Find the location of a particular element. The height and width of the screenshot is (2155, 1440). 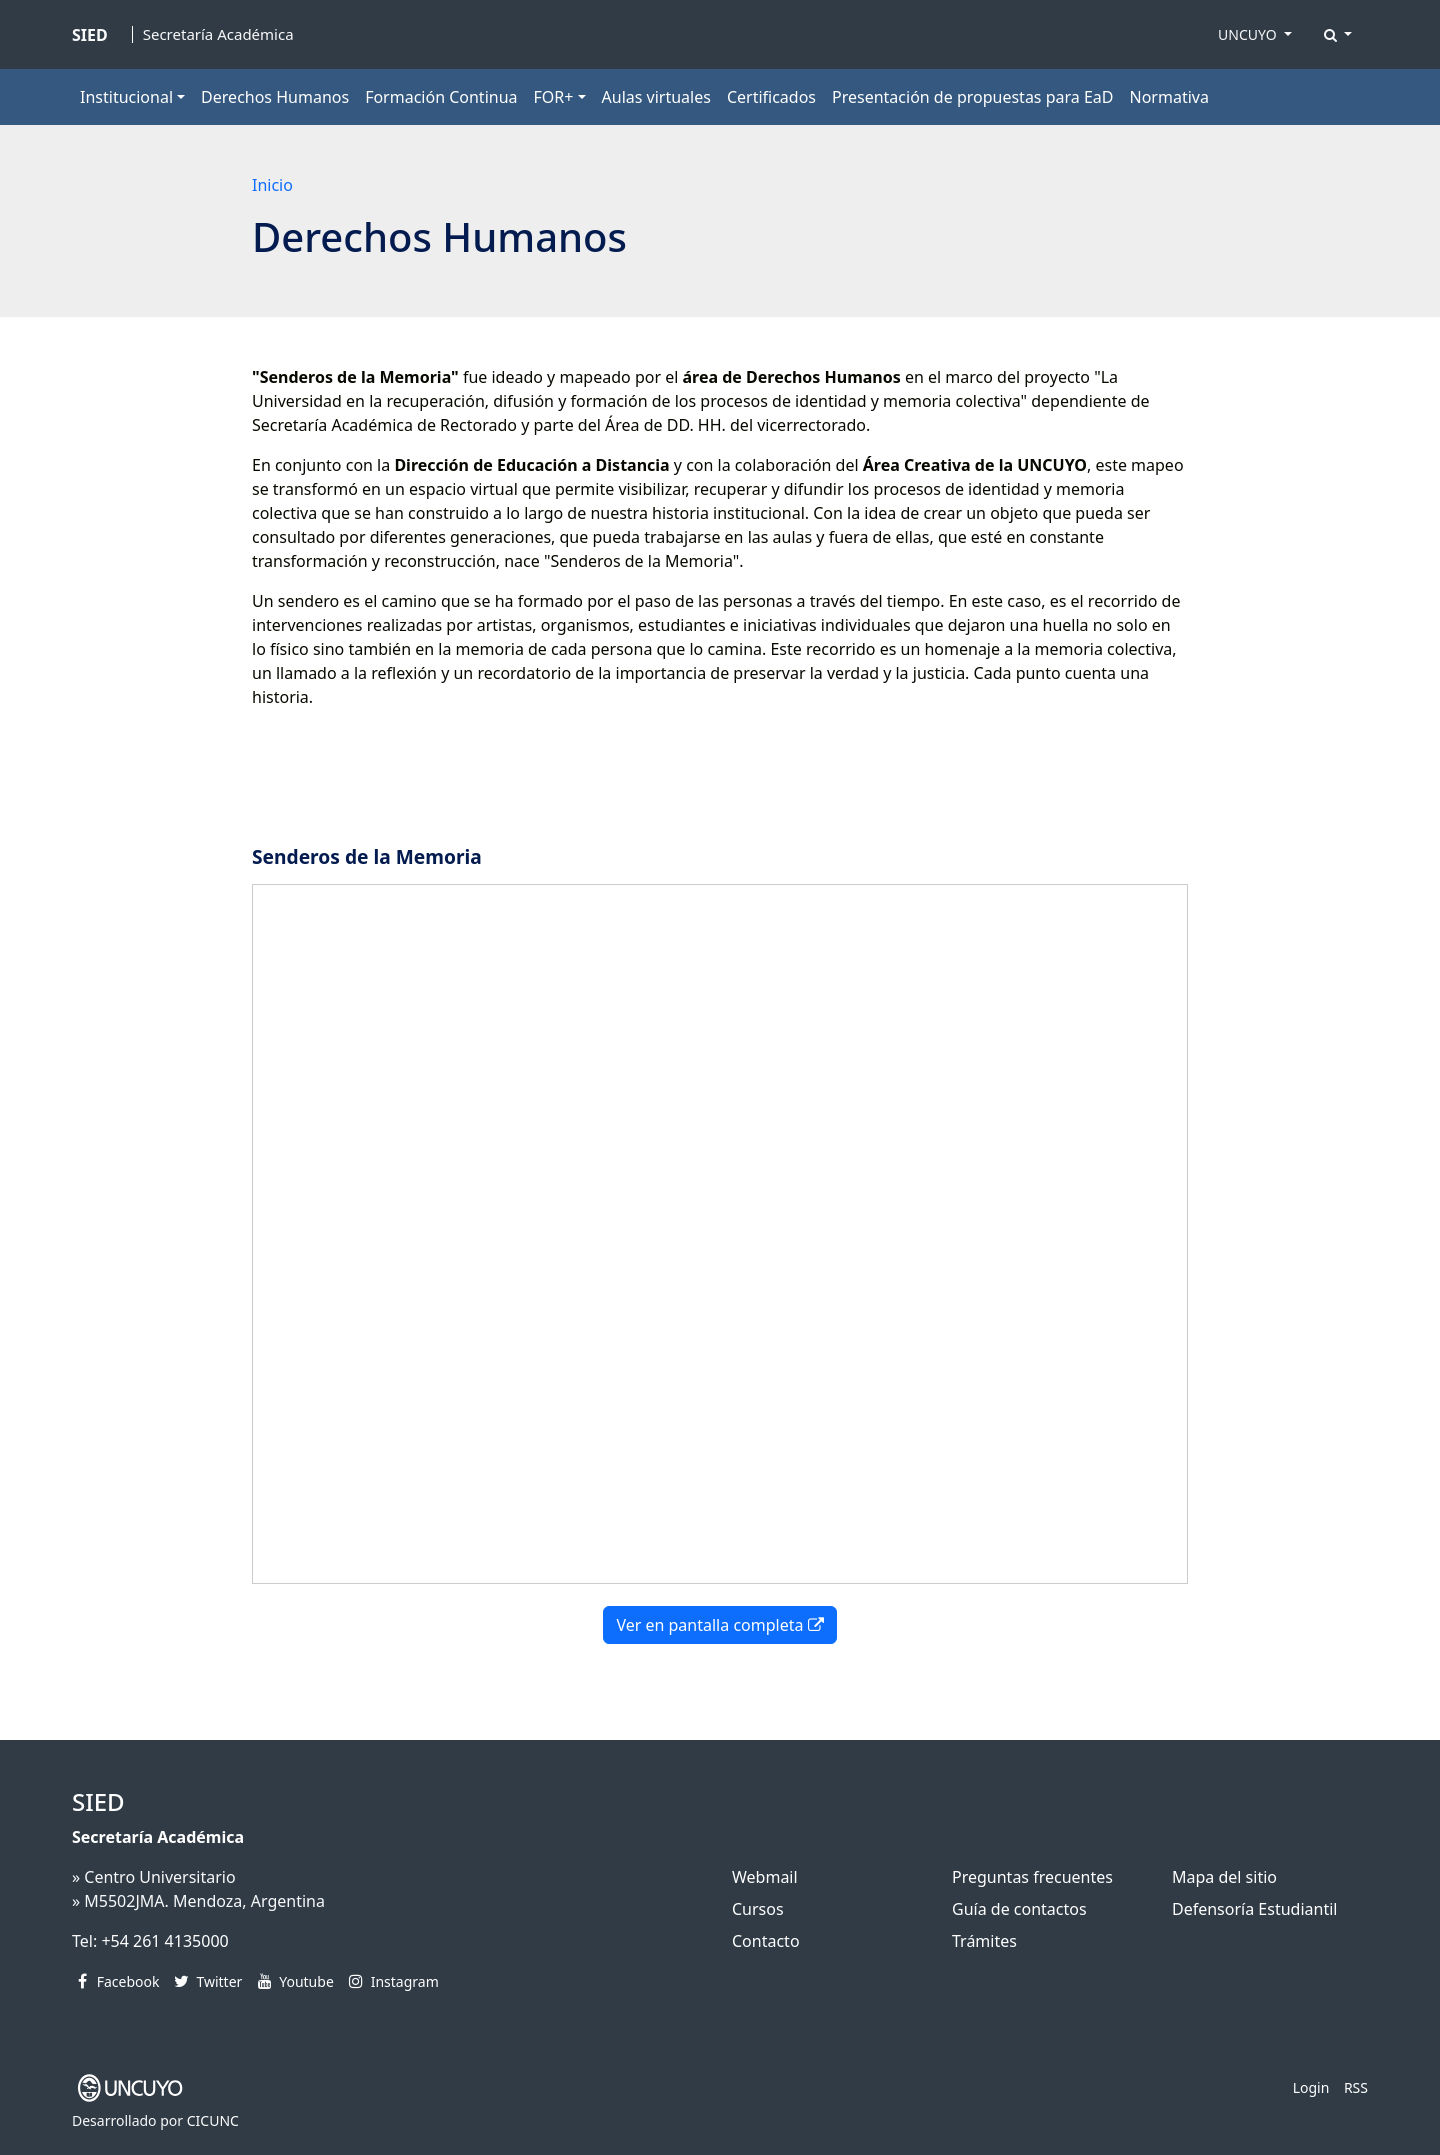

Contacto is located at coordinates (766, 1941).